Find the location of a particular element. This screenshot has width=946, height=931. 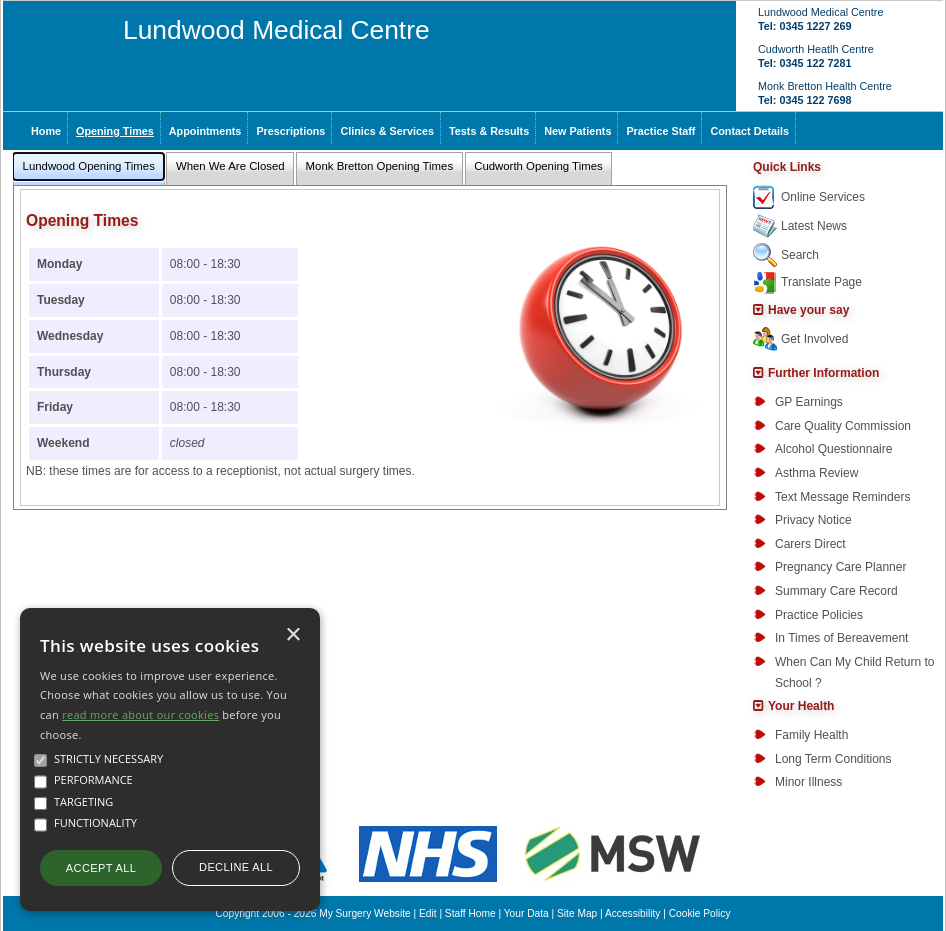

GP Earnings is located at coordinates (809, 402).